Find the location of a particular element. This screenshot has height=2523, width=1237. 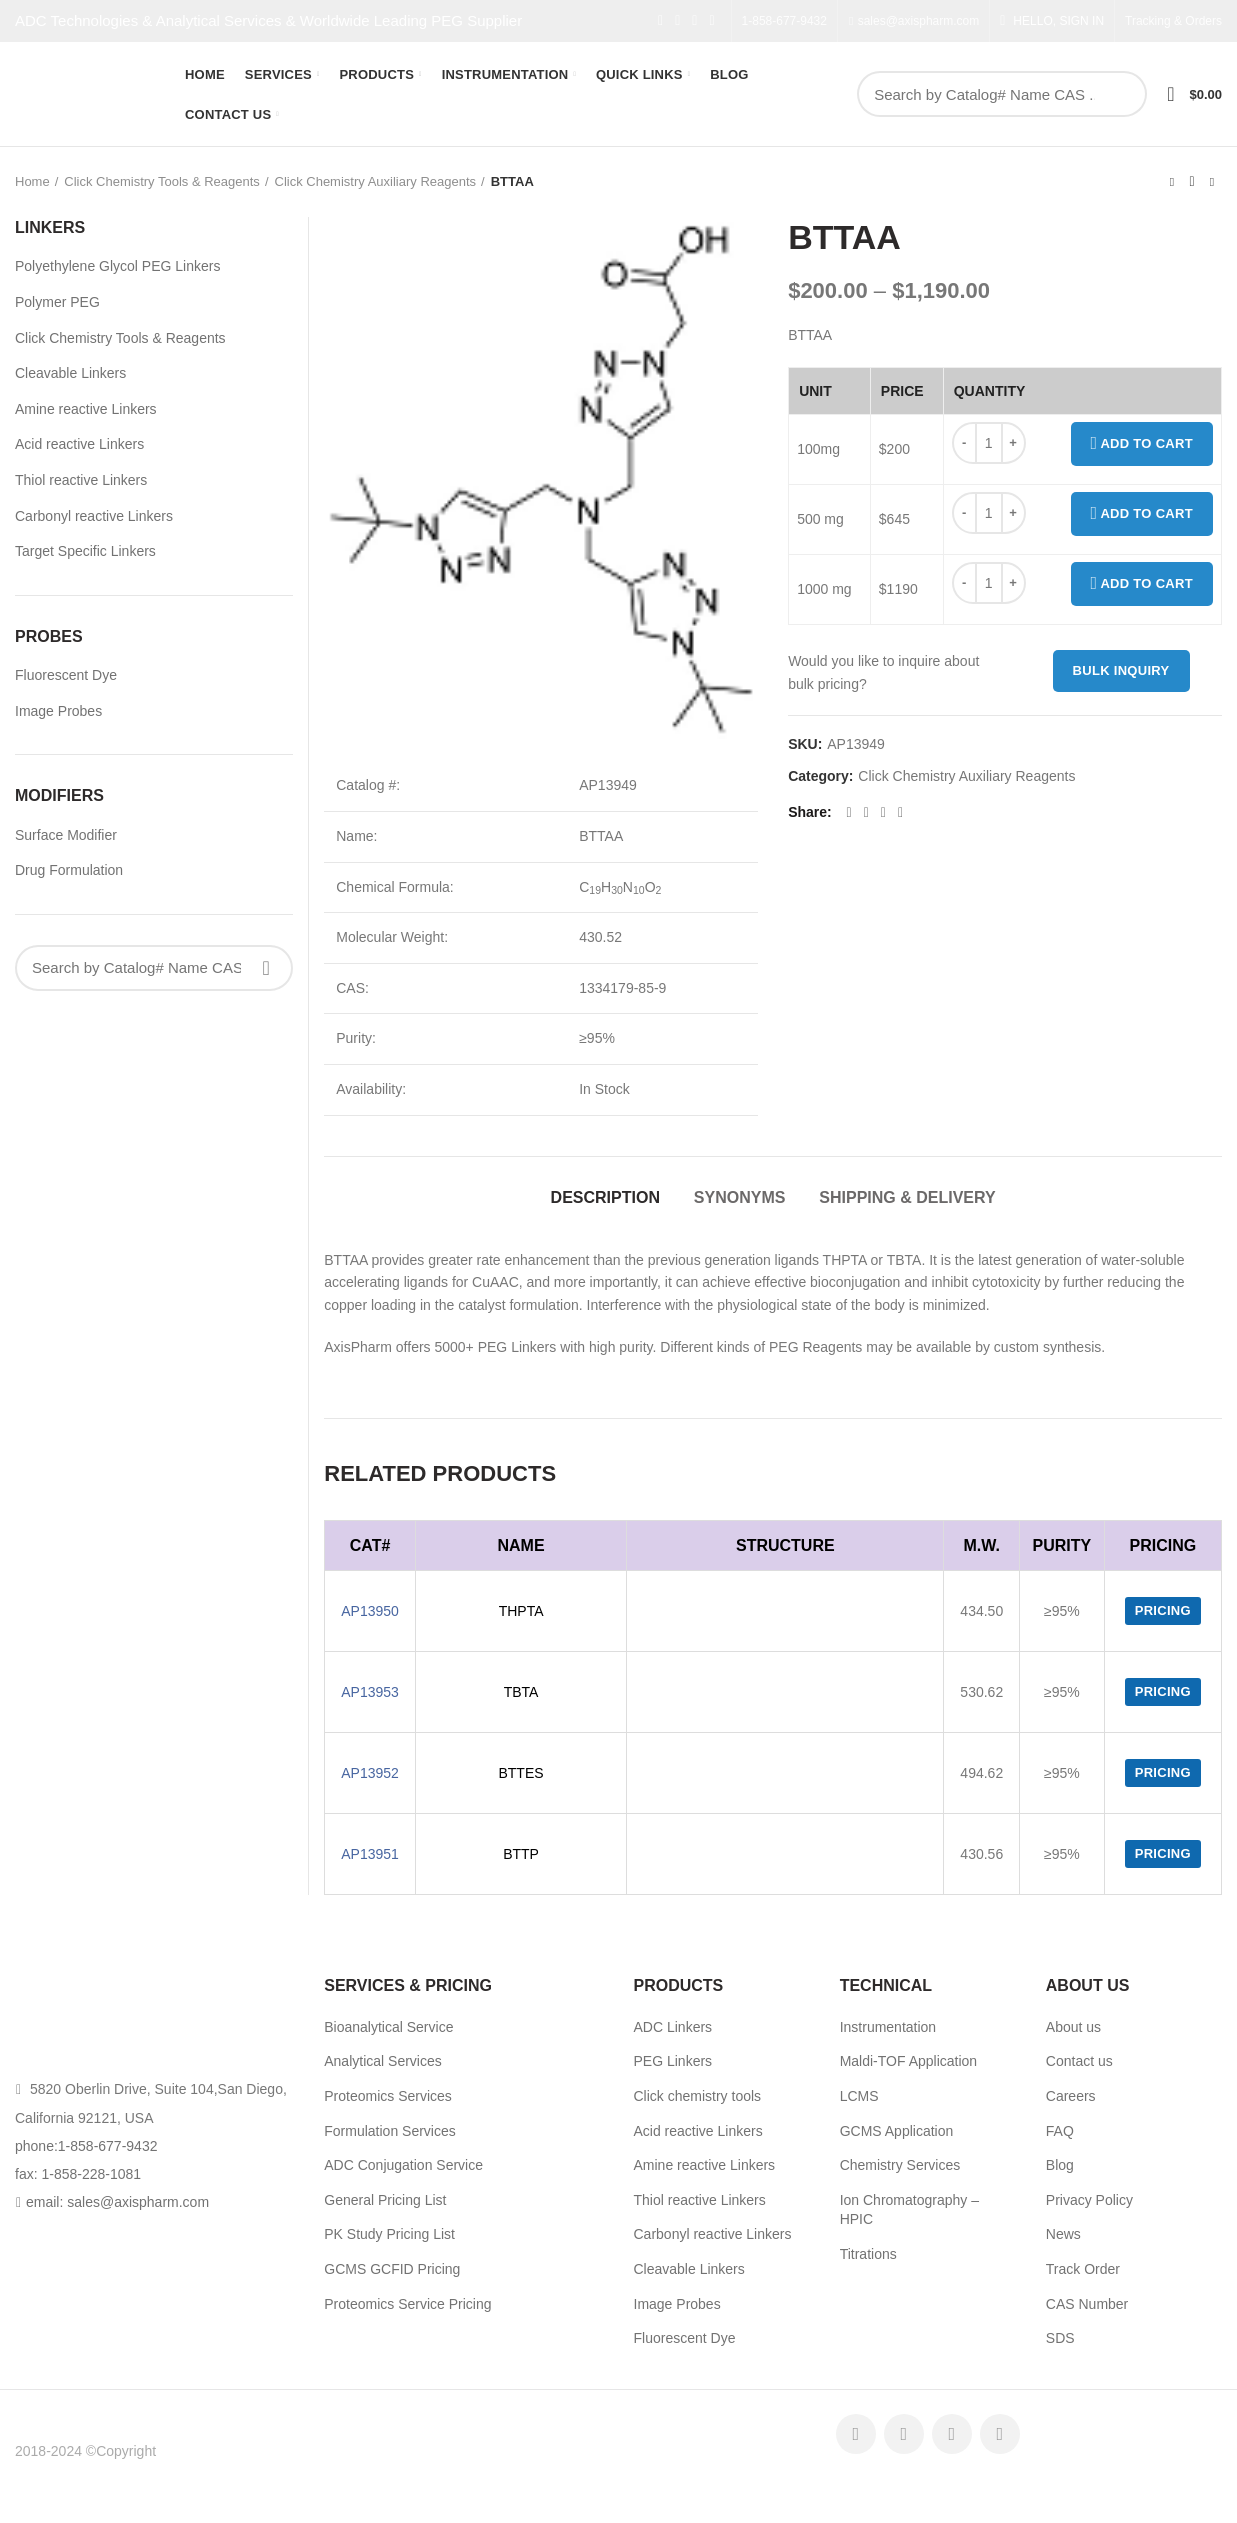

Click Chemistry Tools & Reagents is located at coordinates (162, 181).